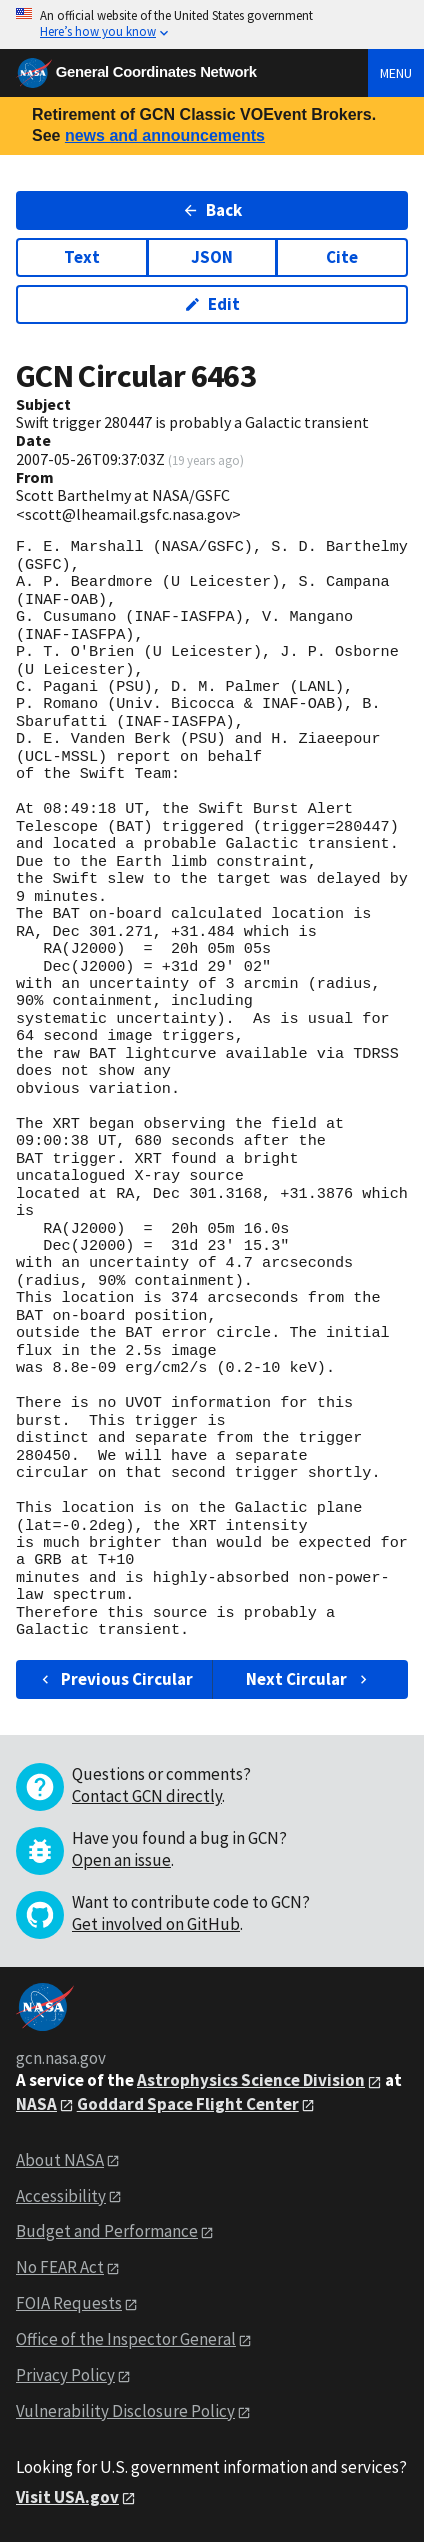 The width and height of the screenshot is (424, 2542). I want to click on Back, so click(212, 210).